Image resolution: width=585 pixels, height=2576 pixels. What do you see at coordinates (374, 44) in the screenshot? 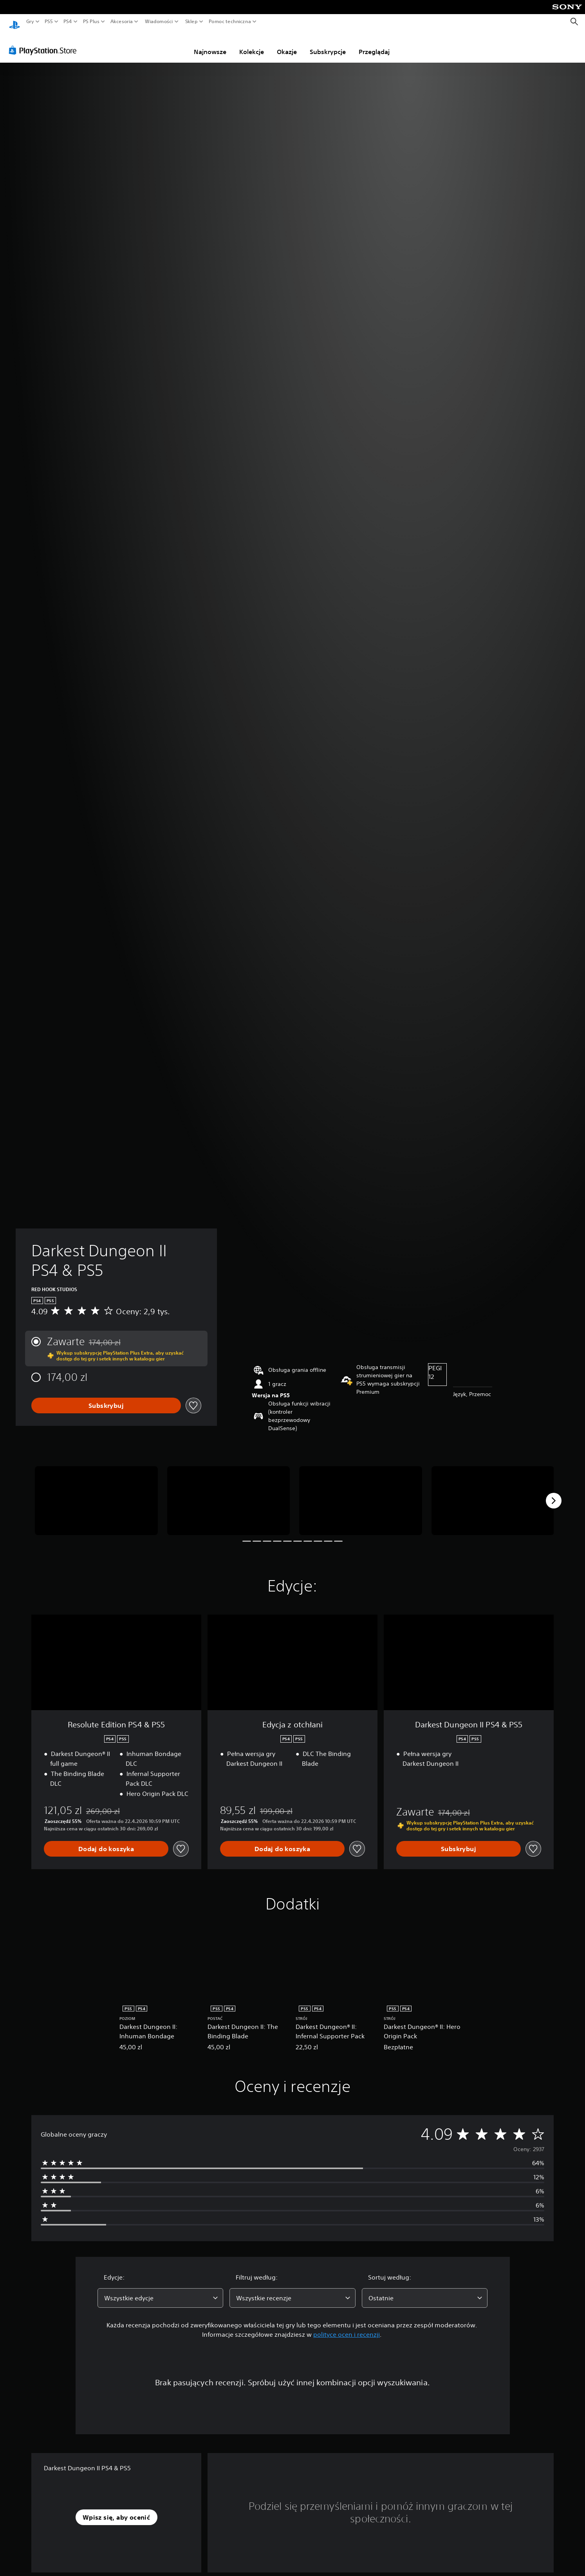
I see `Przeglądaj` at bounding box center [374, 44].